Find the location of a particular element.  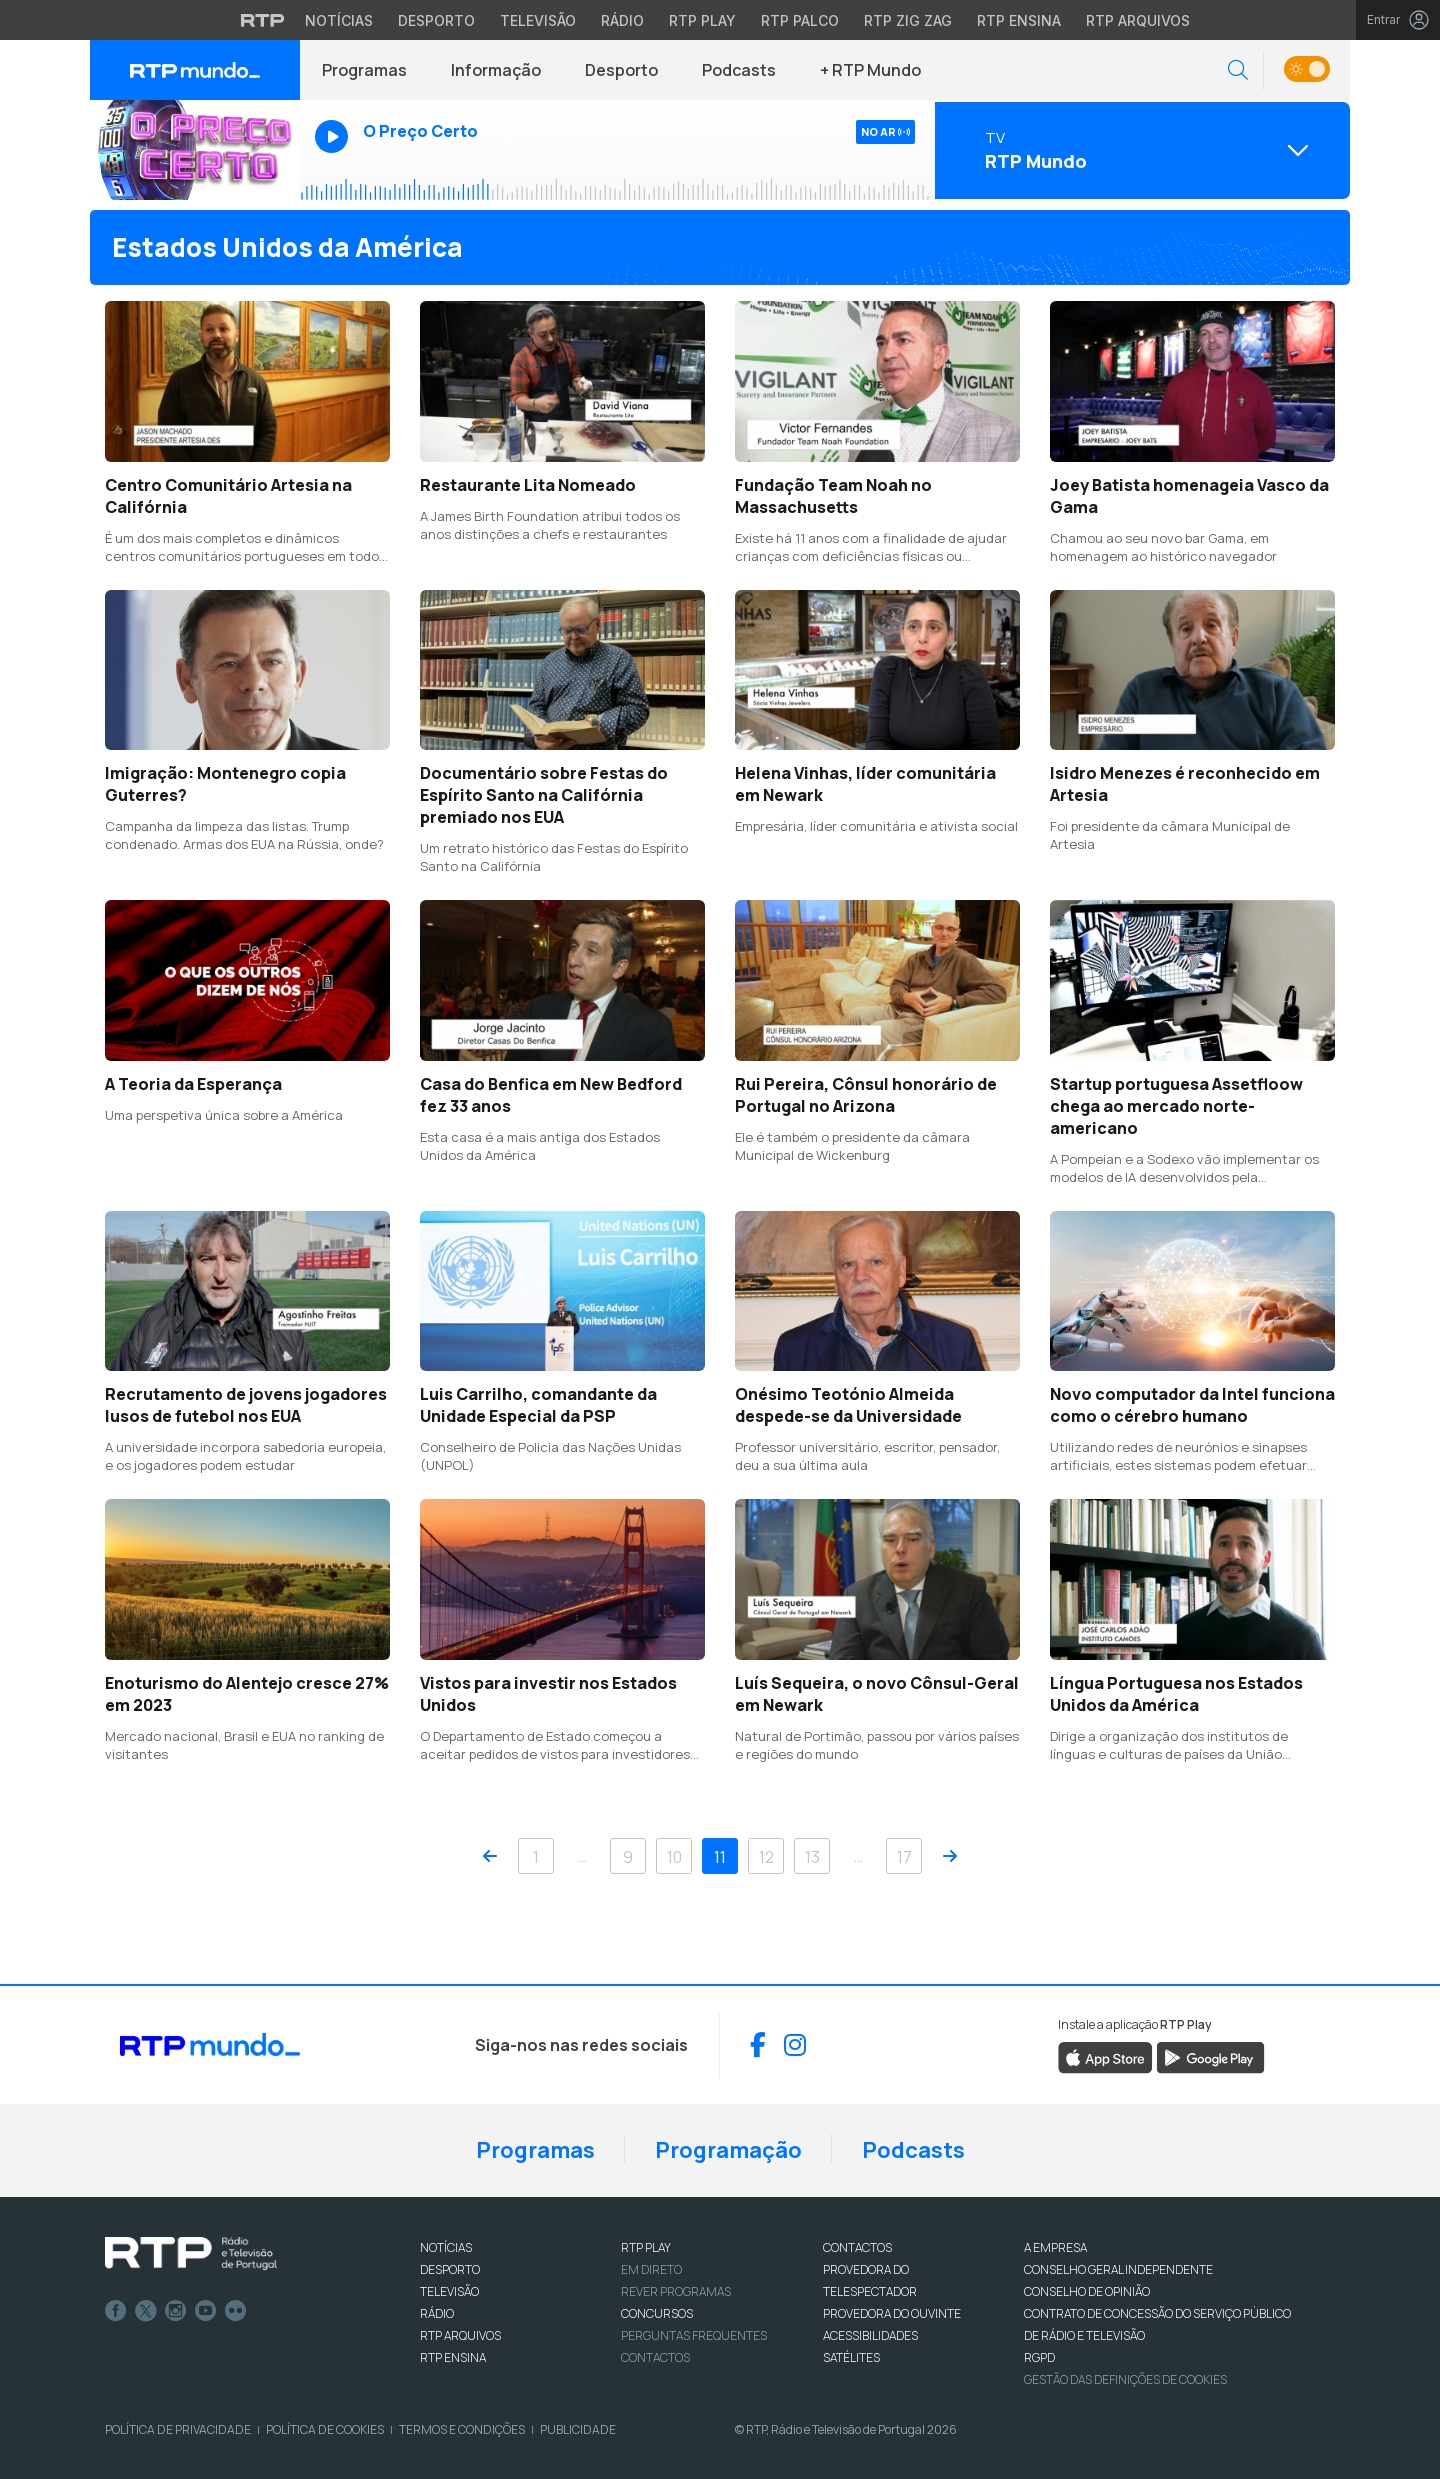

RTP Zig Zag [Aceder ao RTP Zig Zag] is located at coordinates (908, 20).